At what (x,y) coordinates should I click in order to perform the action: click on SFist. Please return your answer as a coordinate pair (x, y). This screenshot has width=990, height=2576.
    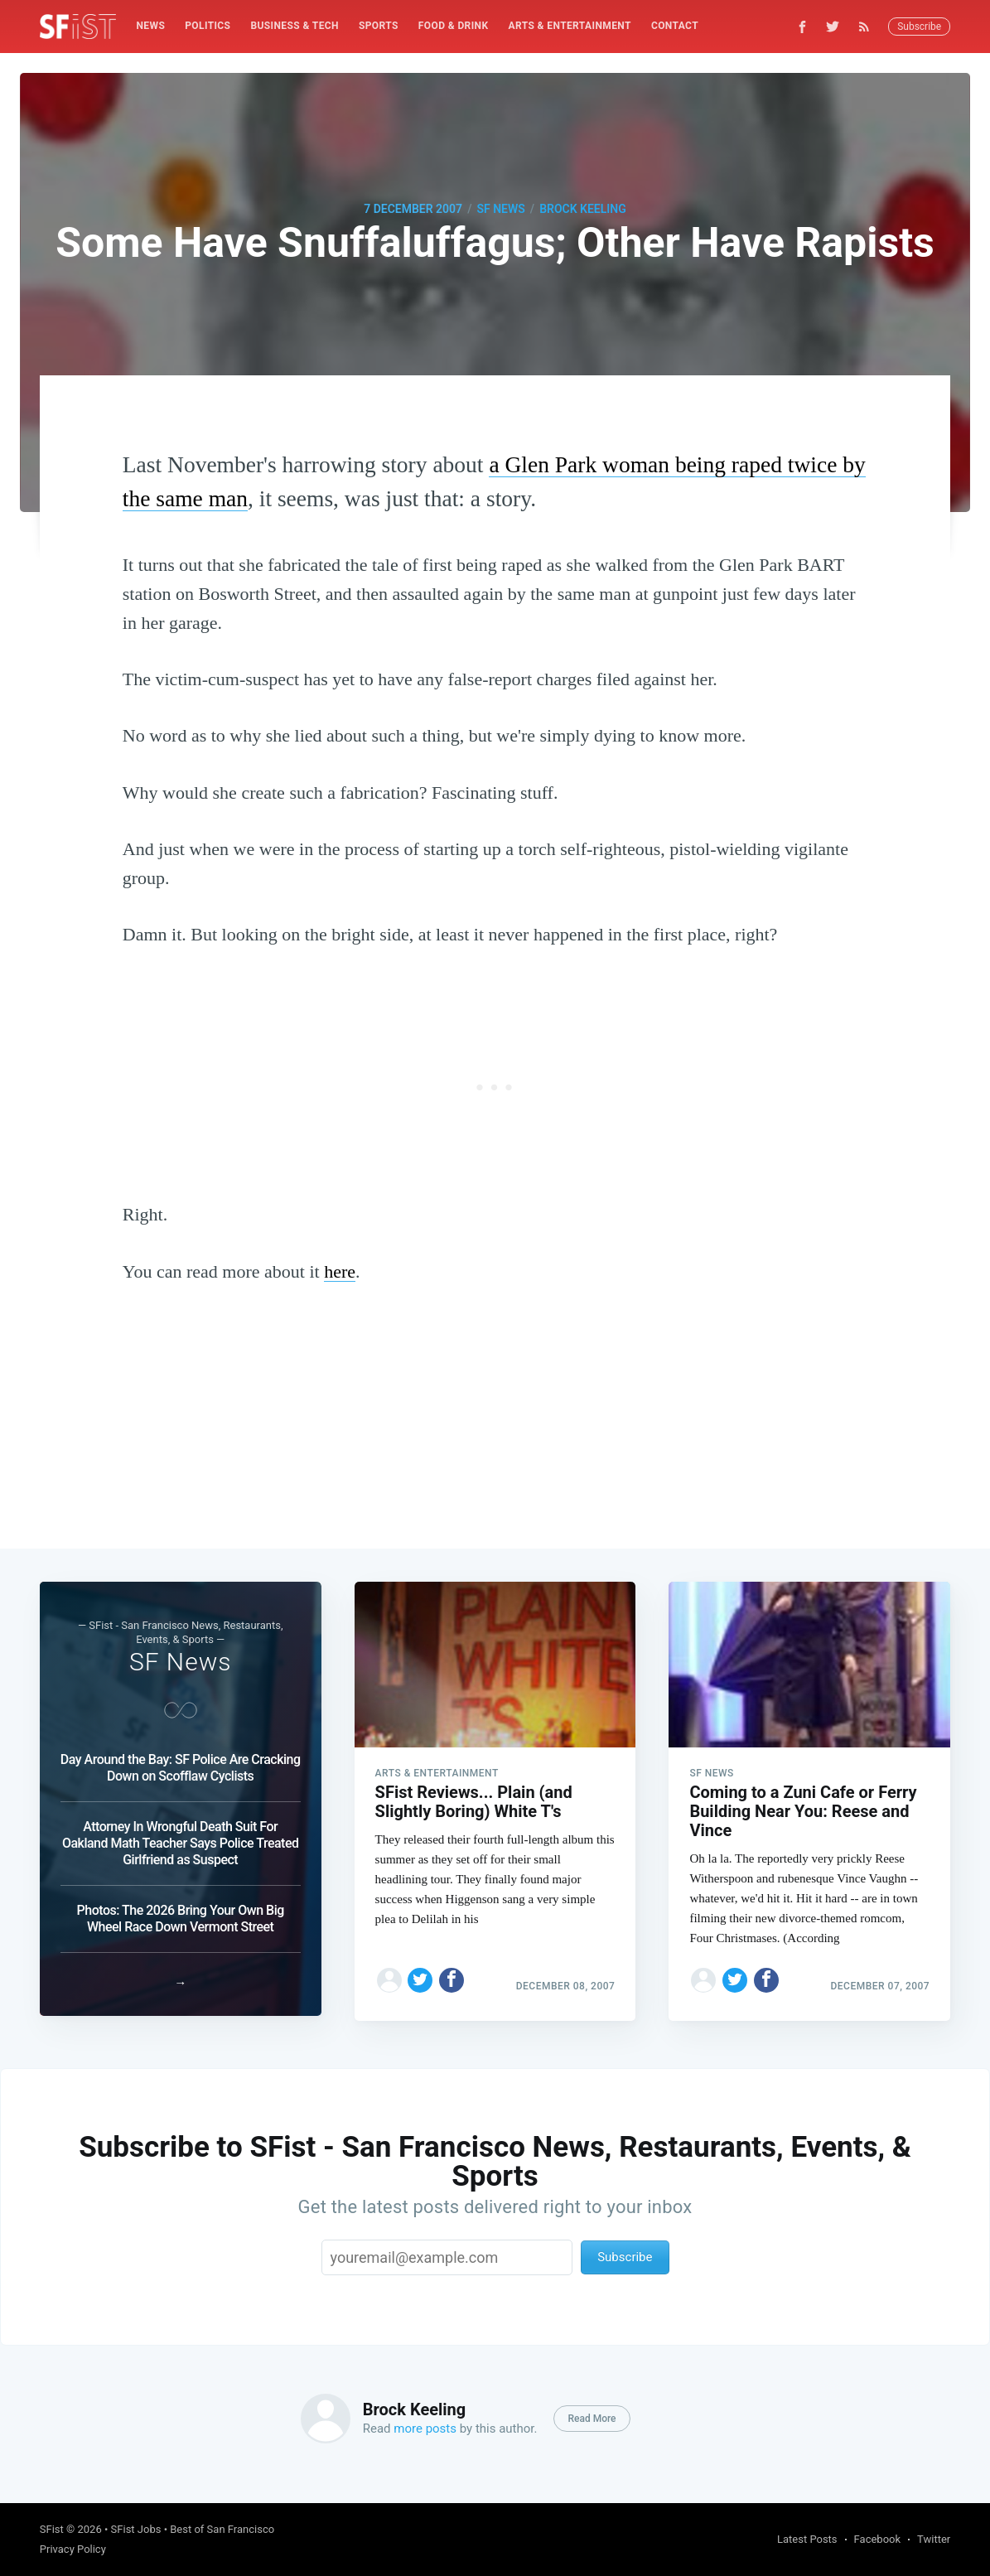
    Looking at the image, I should click on (52, 2529).